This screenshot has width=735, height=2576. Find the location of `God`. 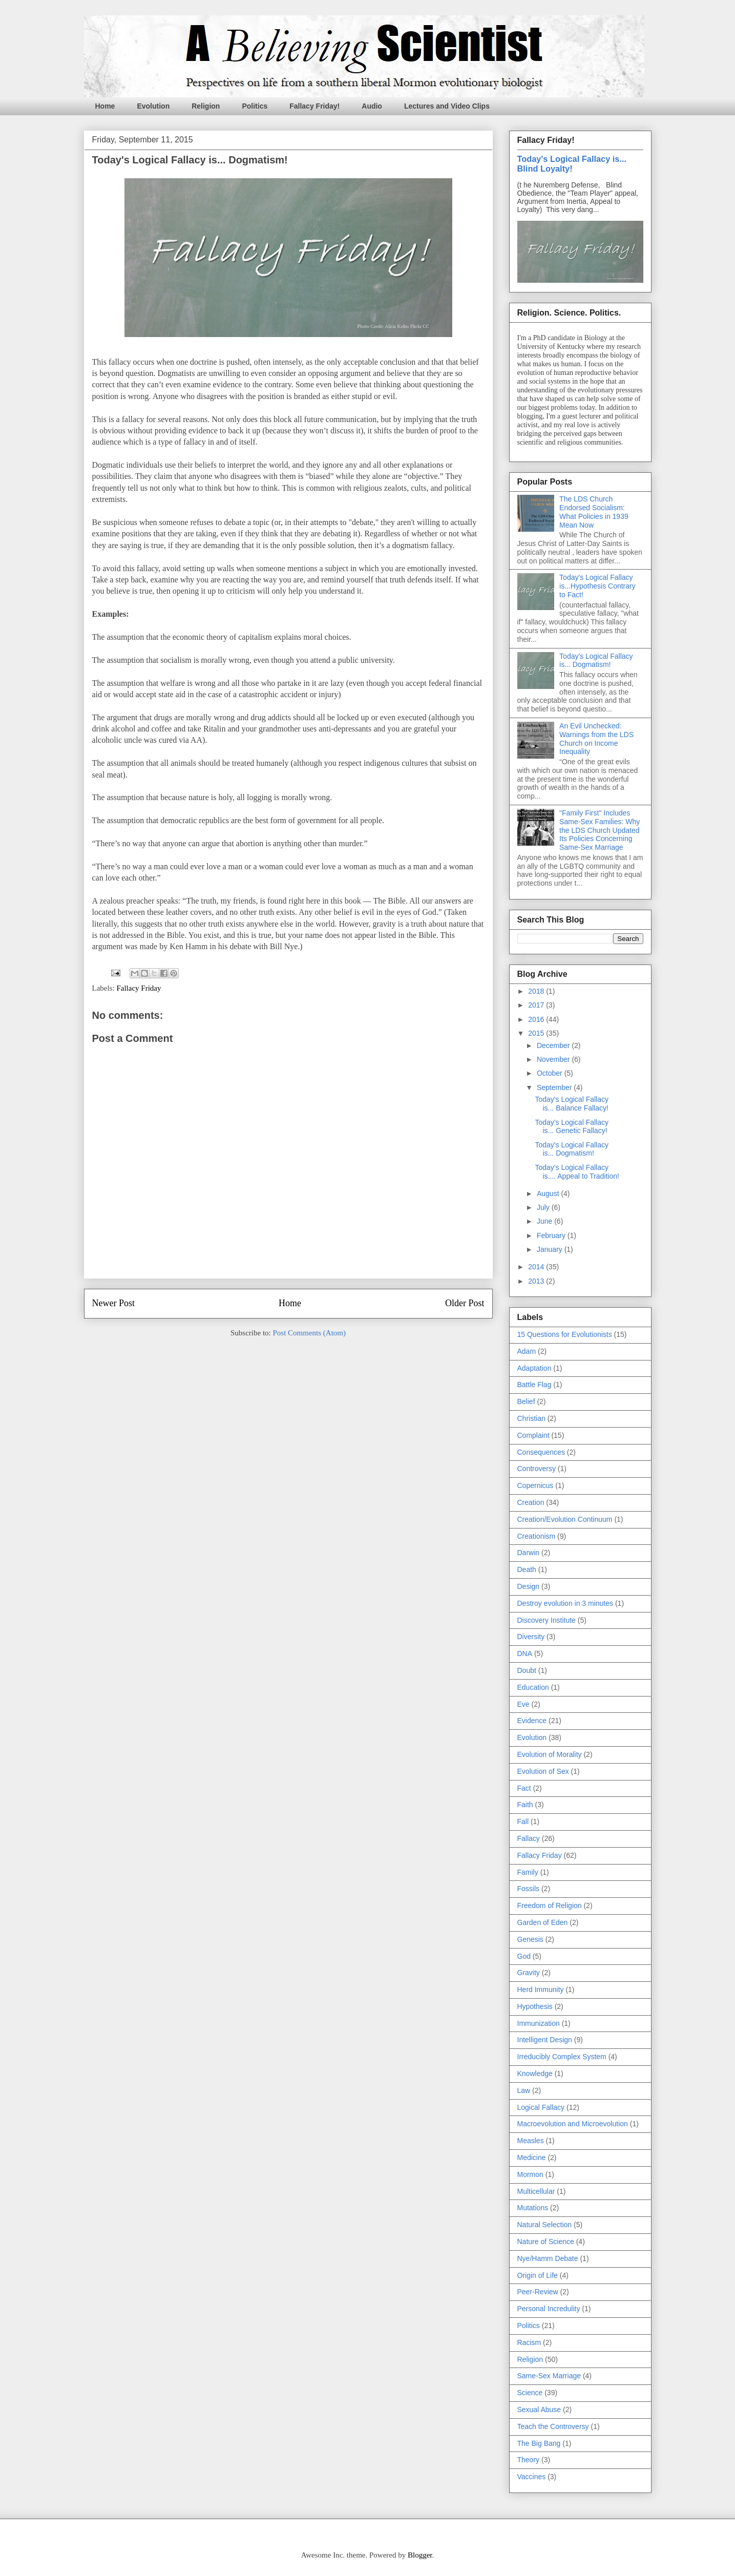

God is located at coordinates (524, 1956).